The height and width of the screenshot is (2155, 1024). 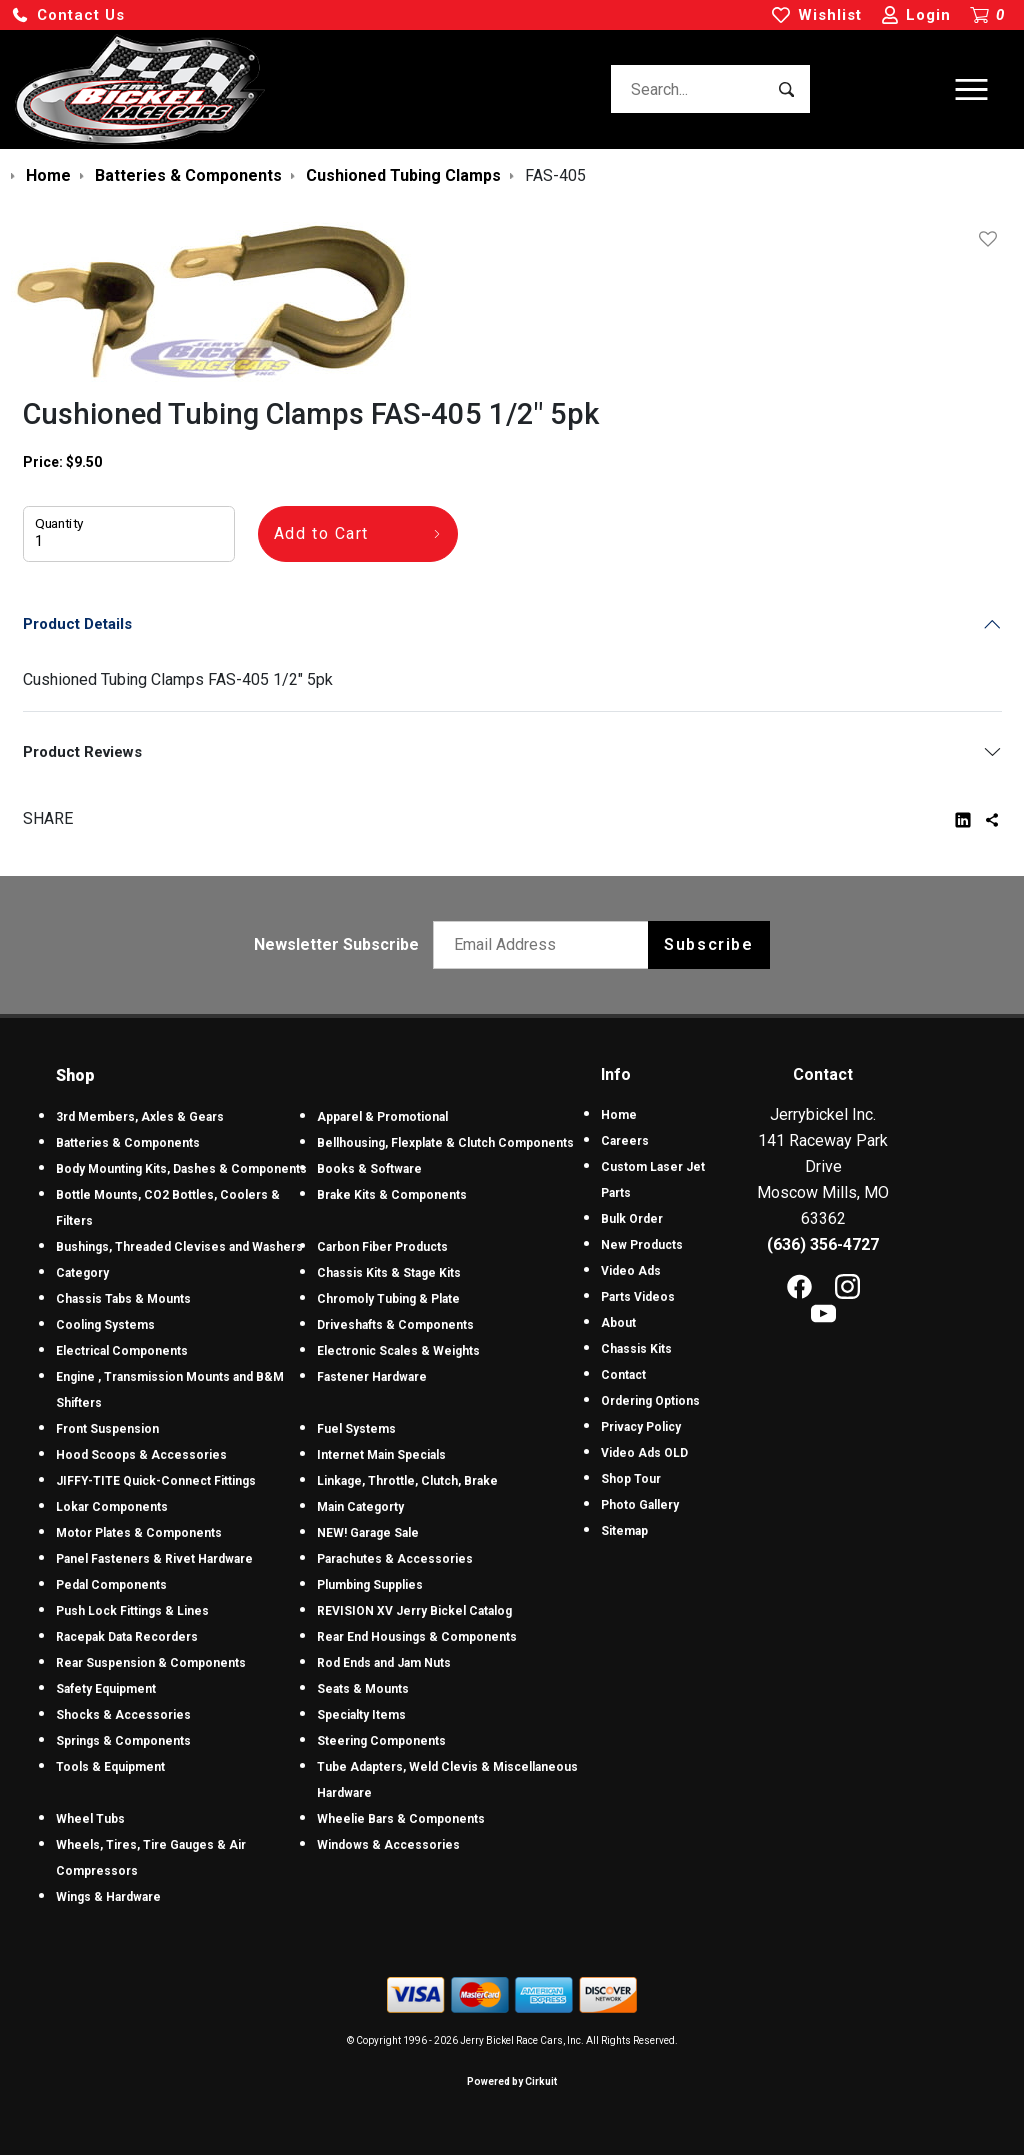 I want to click on Category, so click(x=82, y=1273).